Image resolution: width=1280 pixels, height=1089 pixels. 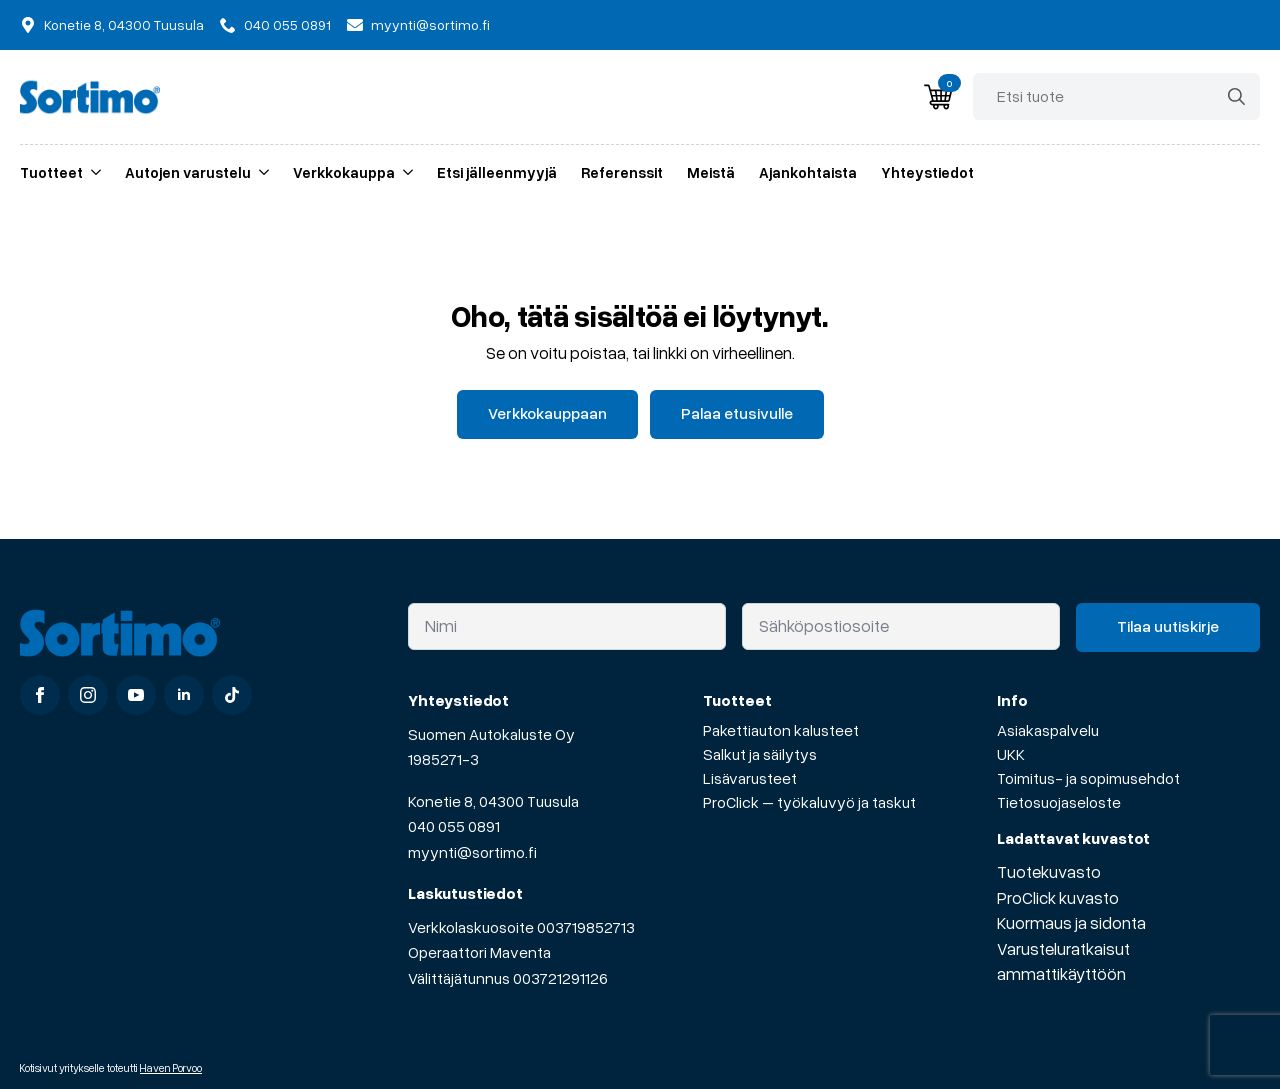 I want to click on [youtube], so click(x=136, y=695).